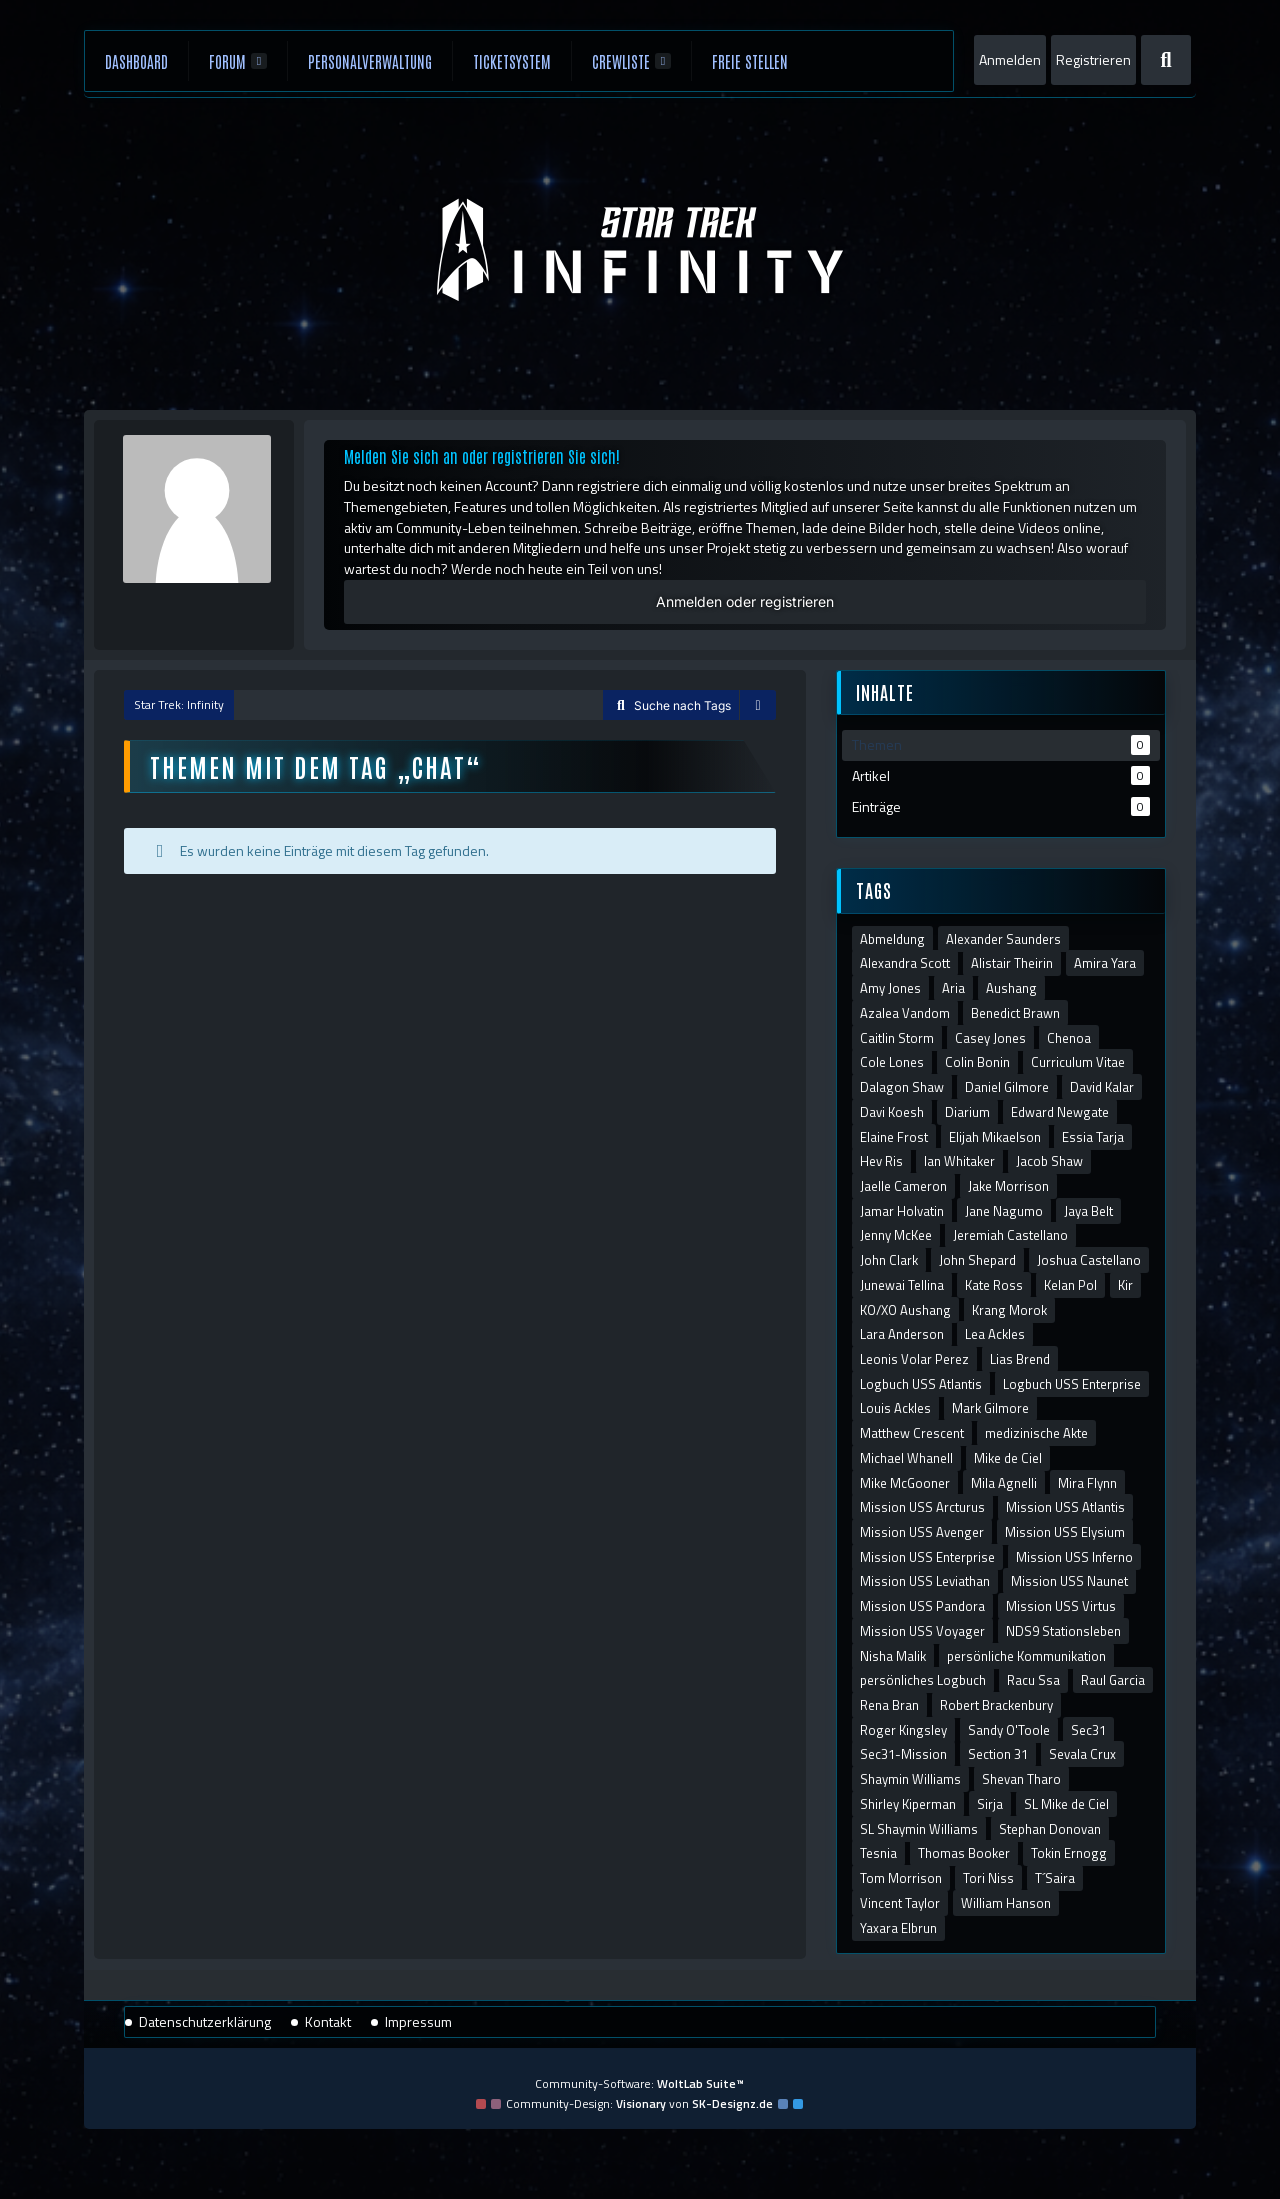 This screenshot has width=1280, height=2199. What do you see at coordinates (893, 1656) in the screenshot?
I see `Nisha Malik` at bounding box center [893, 1656].